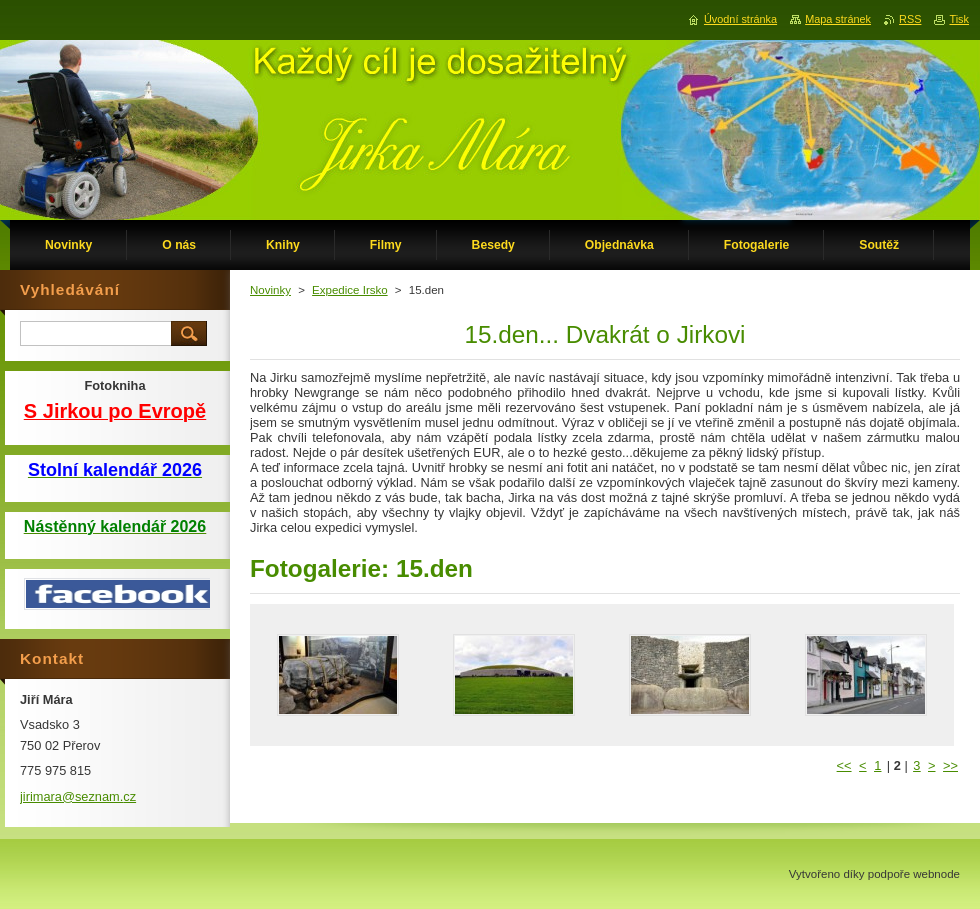  Describe the element at coordinates (270, 290) in the screenshot. I see `Novinky` at that location.